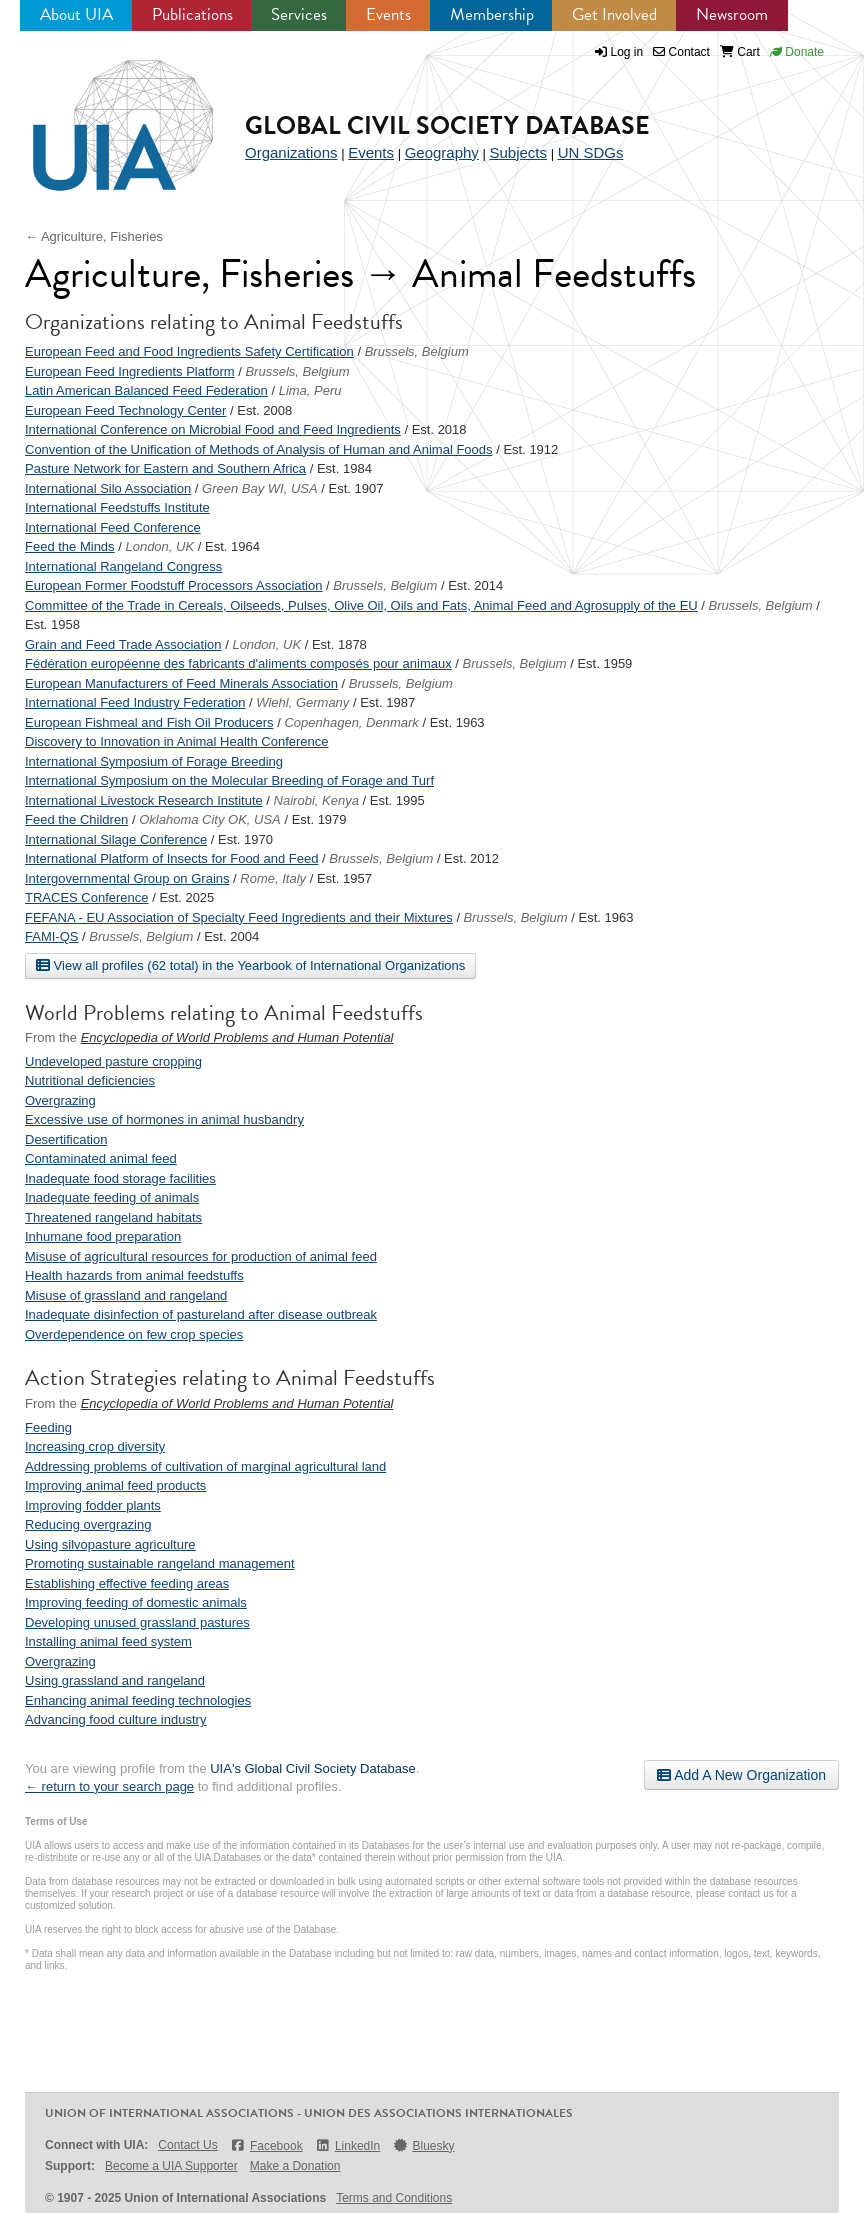 The width and height of the screenshot is (864, 2213). Describe the element at coordinates (109, 1786) in the screenshot. I see `← return to your search page` at that location.